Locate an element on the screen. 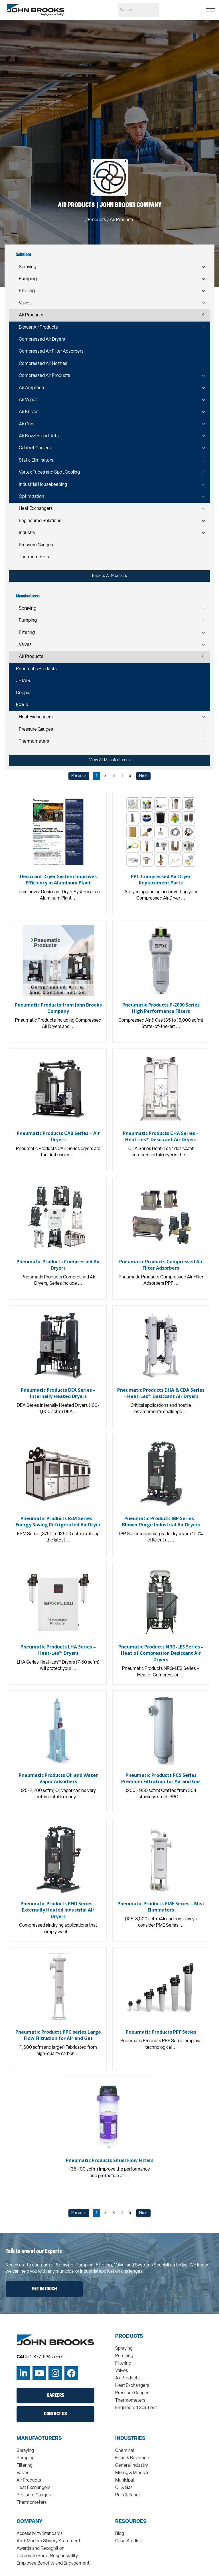  Next is located at coordinates (143, 776).